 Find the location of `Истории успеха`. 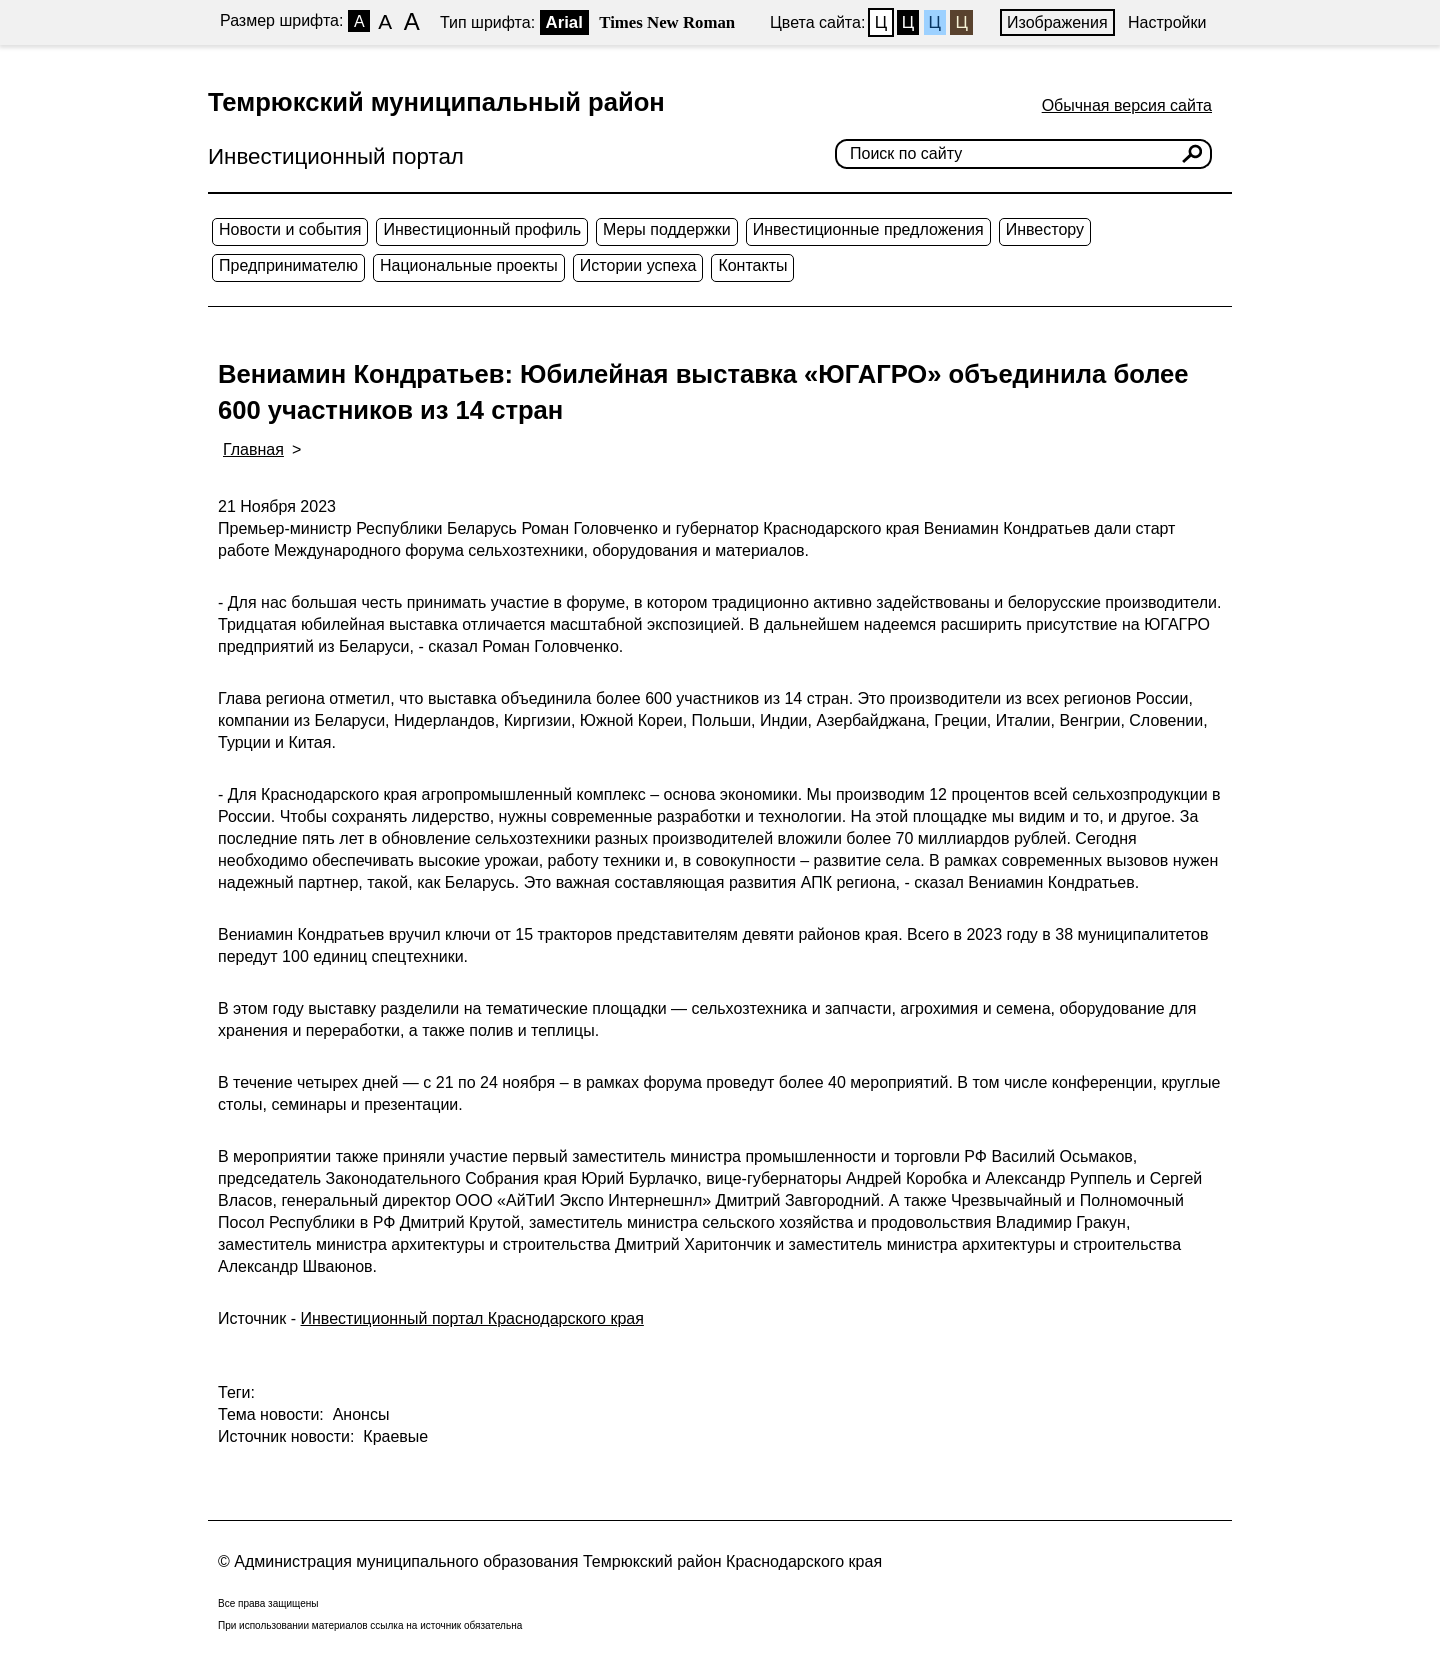

Истории успеха is located at coordinates (638, 265).